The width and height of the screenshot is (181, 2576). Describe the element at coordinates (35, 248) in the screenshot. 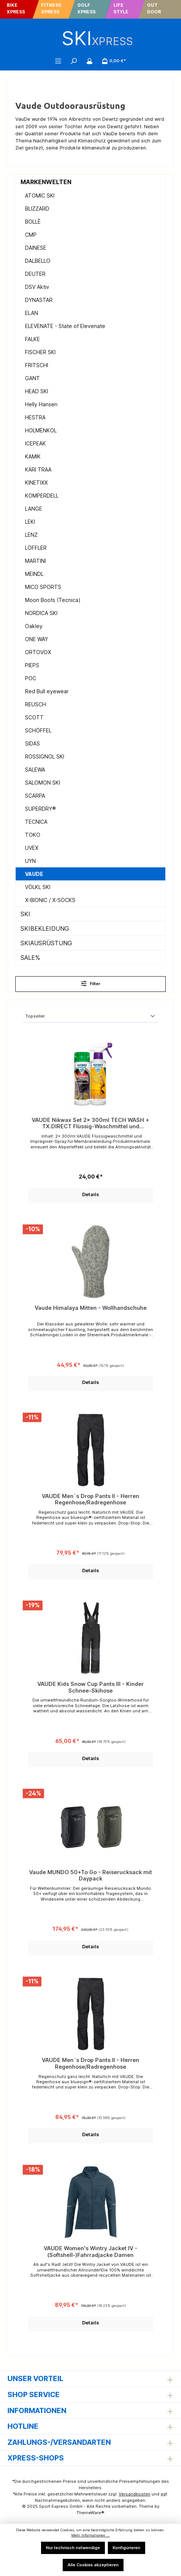

I see `DAINESE` at that location.